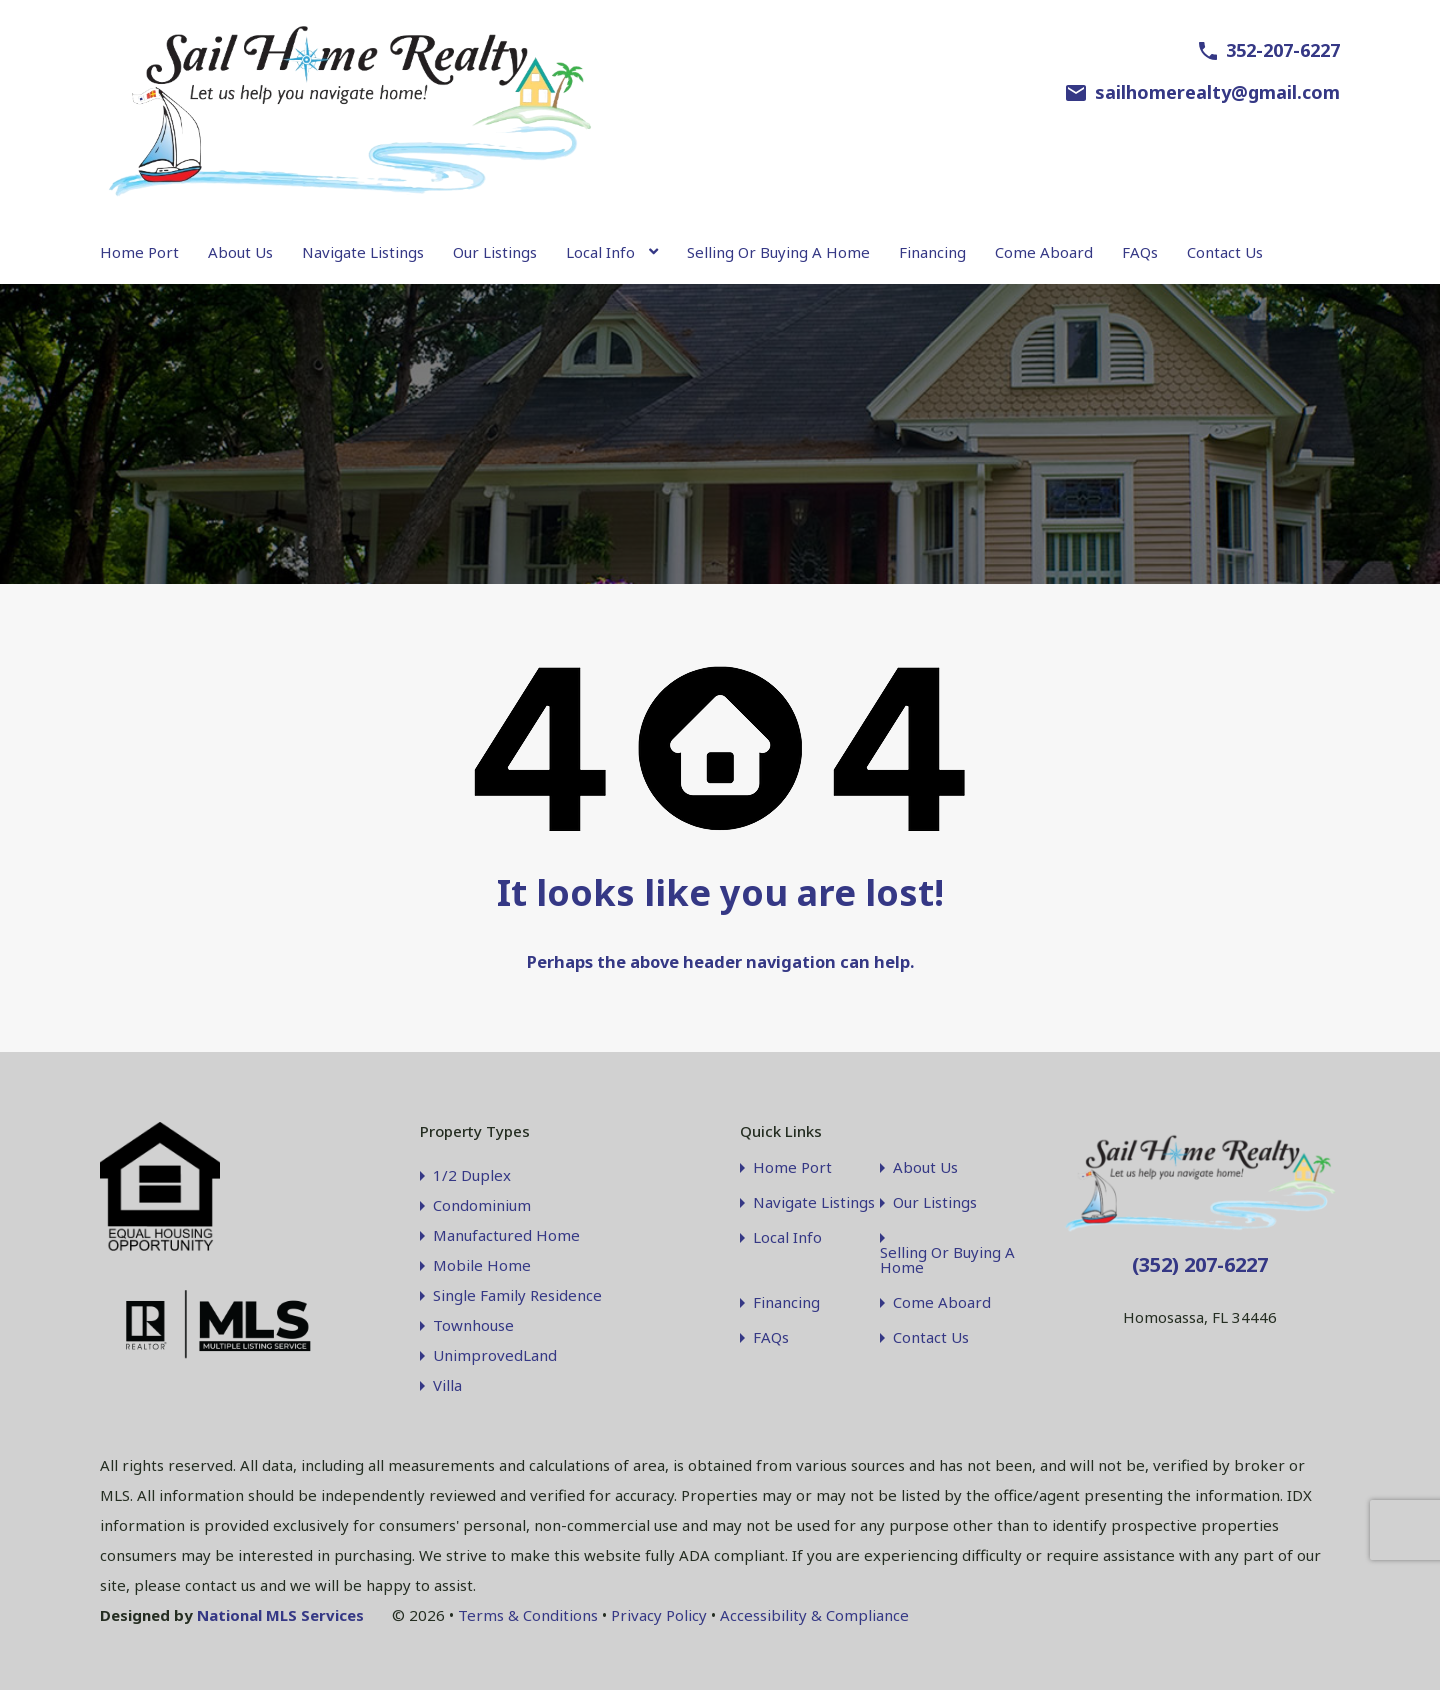  Describe the element at coordinates (1225, 252) in the screenshot. I see `Contact Us` at that location.